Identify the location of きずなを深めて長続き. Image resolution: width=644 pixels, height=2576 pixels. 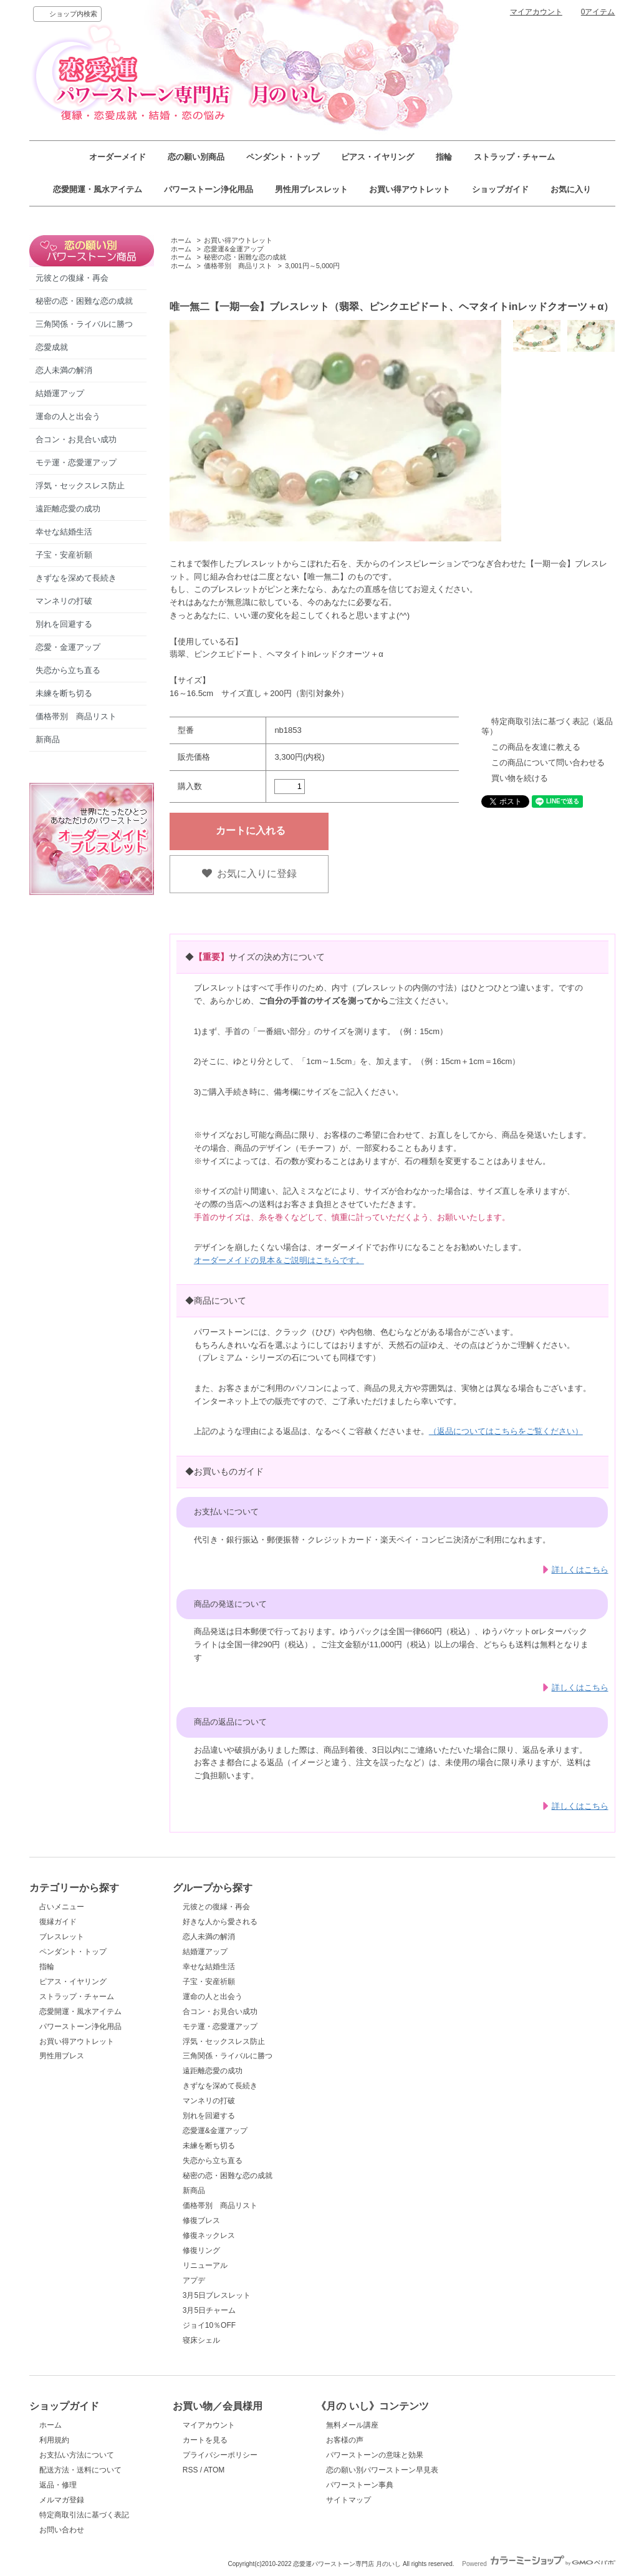
(76, 578).